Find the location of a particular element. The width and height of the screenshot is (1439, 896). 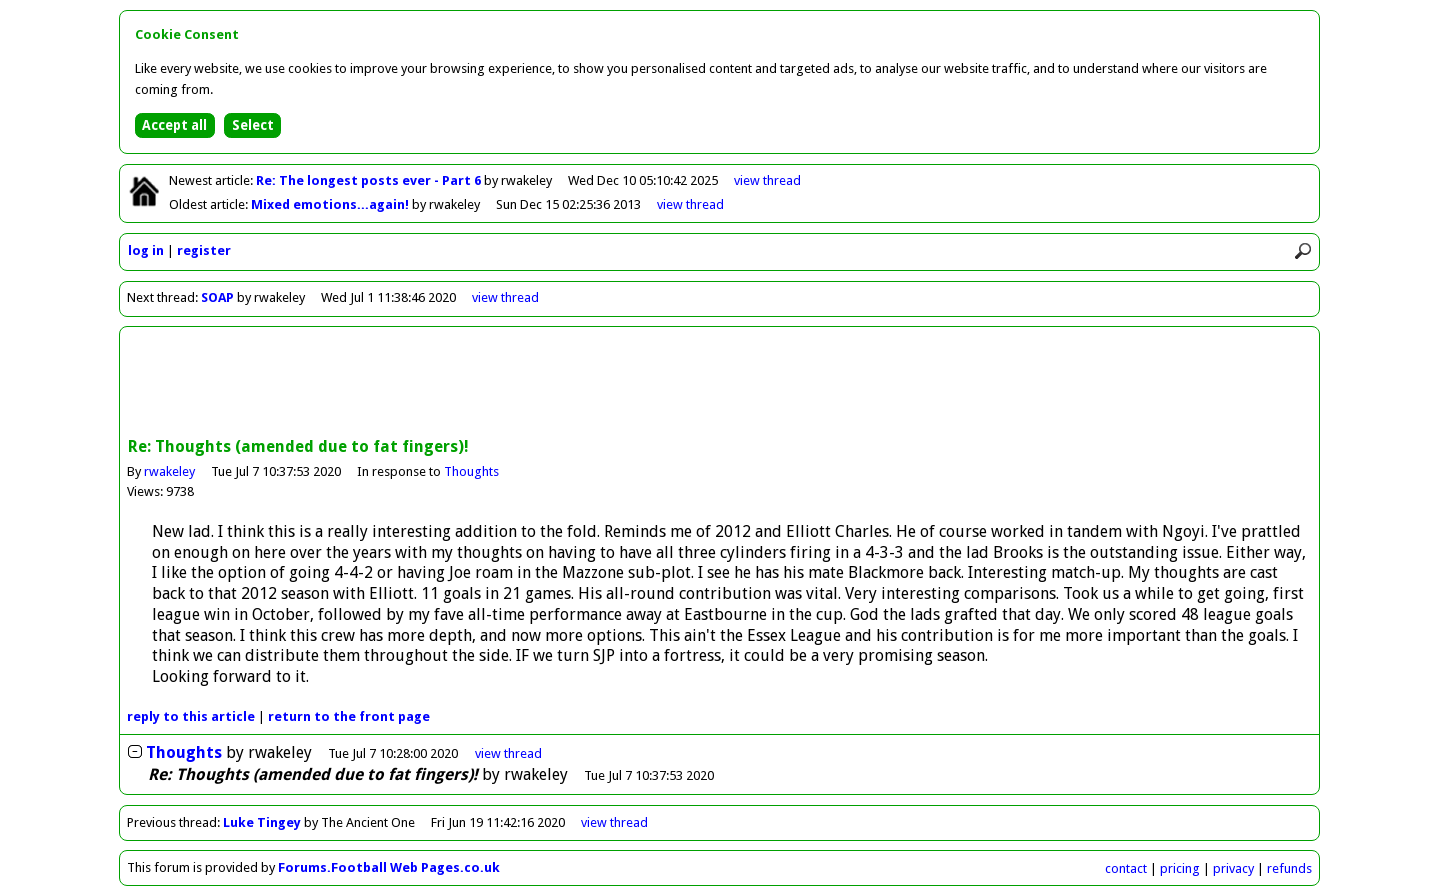

rwakeley is located at coordinates (169, 471).